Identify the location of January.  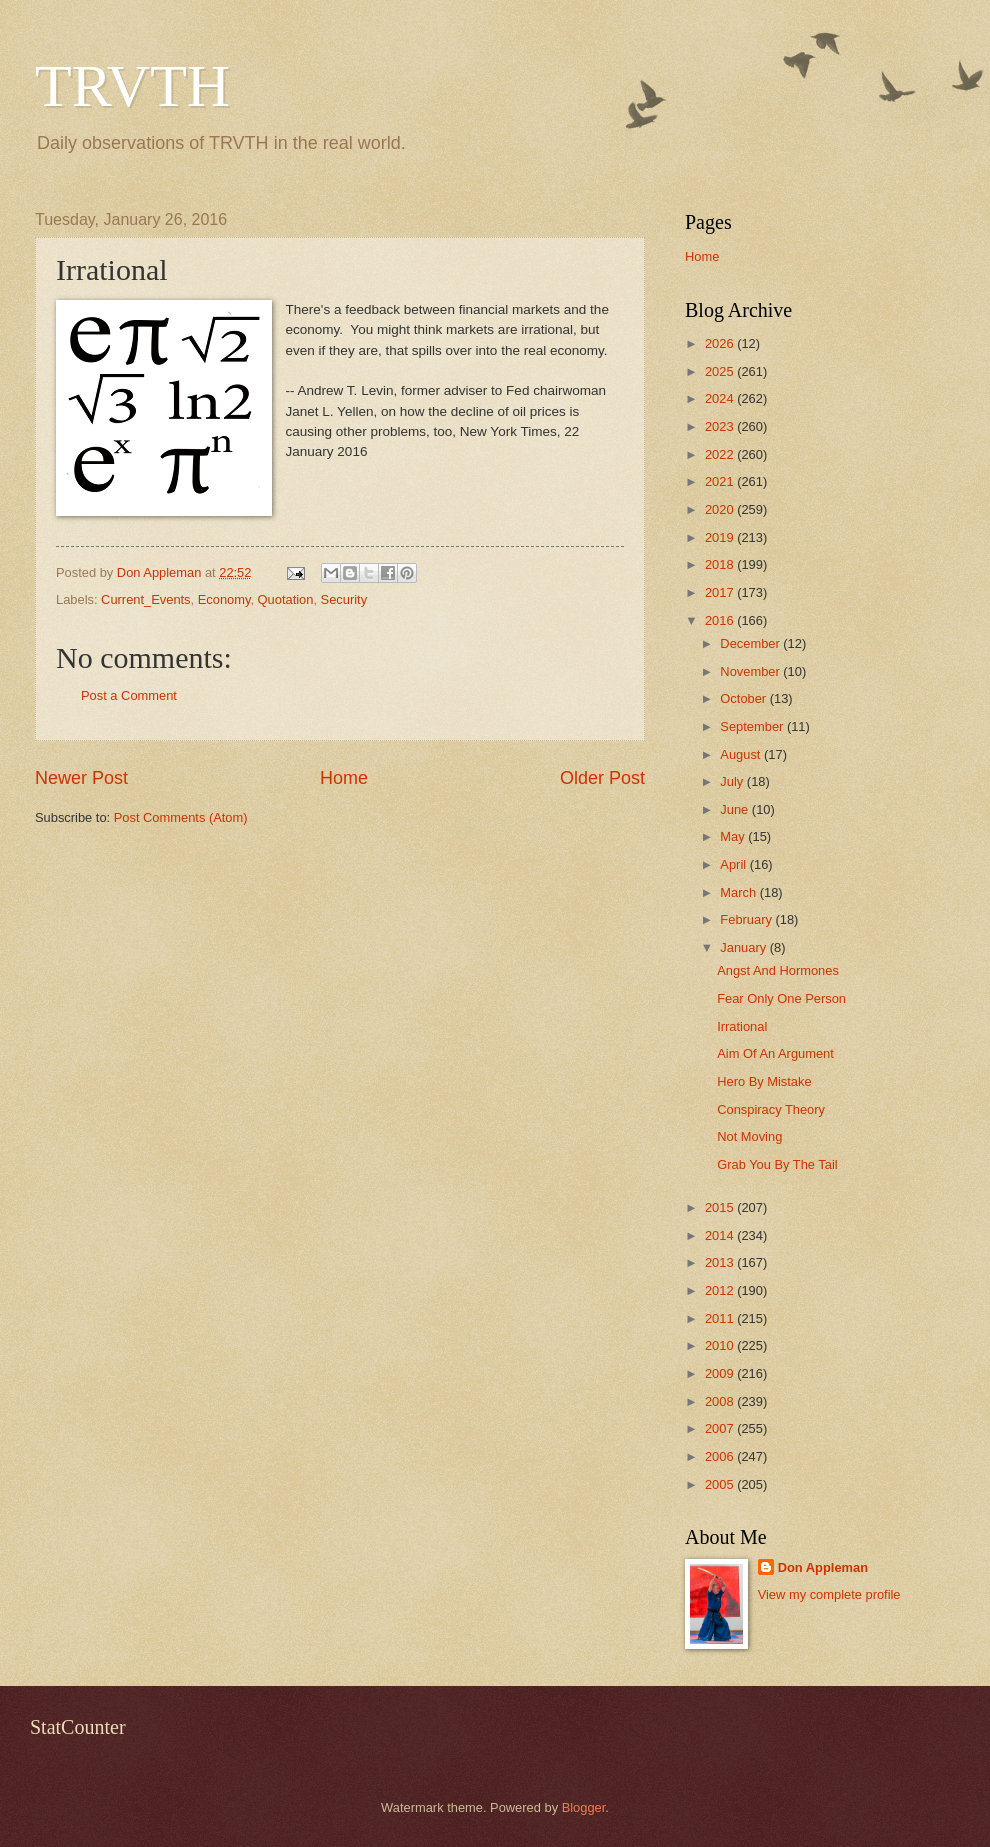
(744, 947).